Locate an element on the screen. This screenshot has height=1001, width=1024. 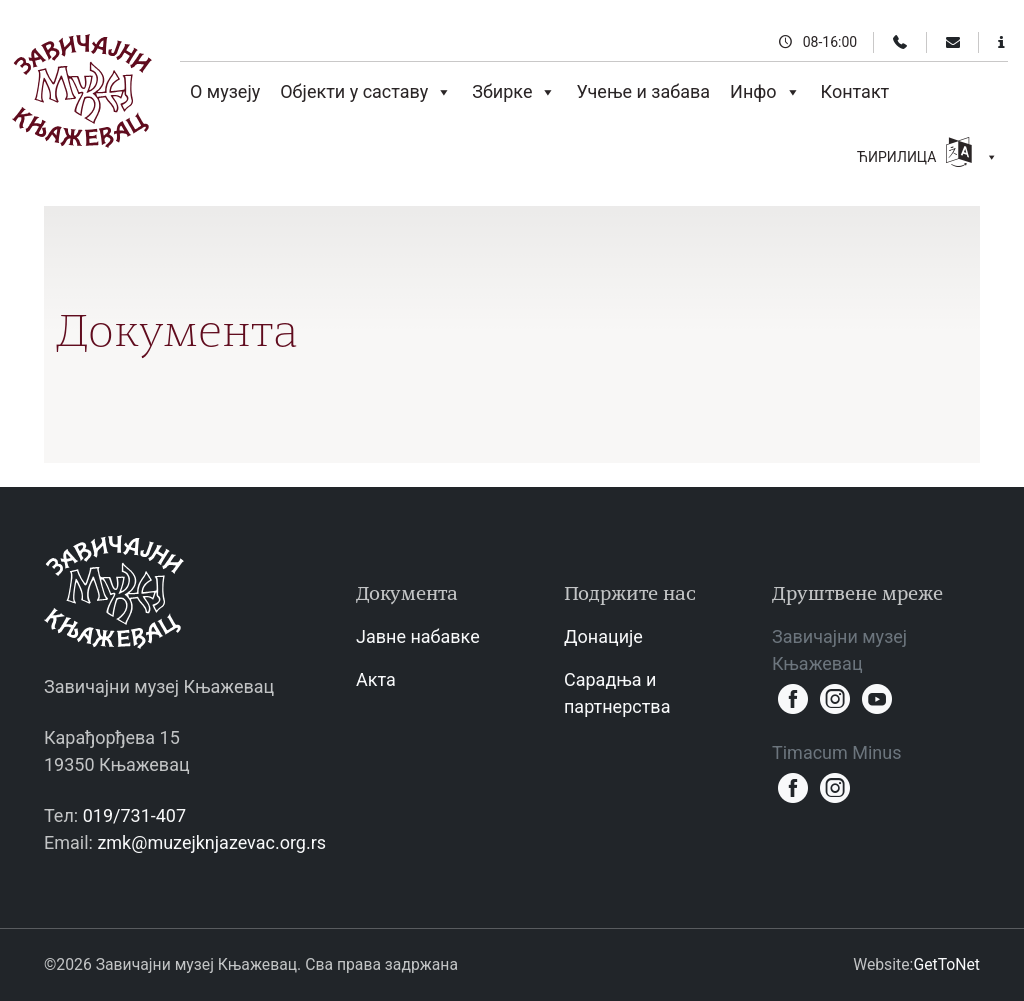
[Email] is located at coordinates (953, 42).